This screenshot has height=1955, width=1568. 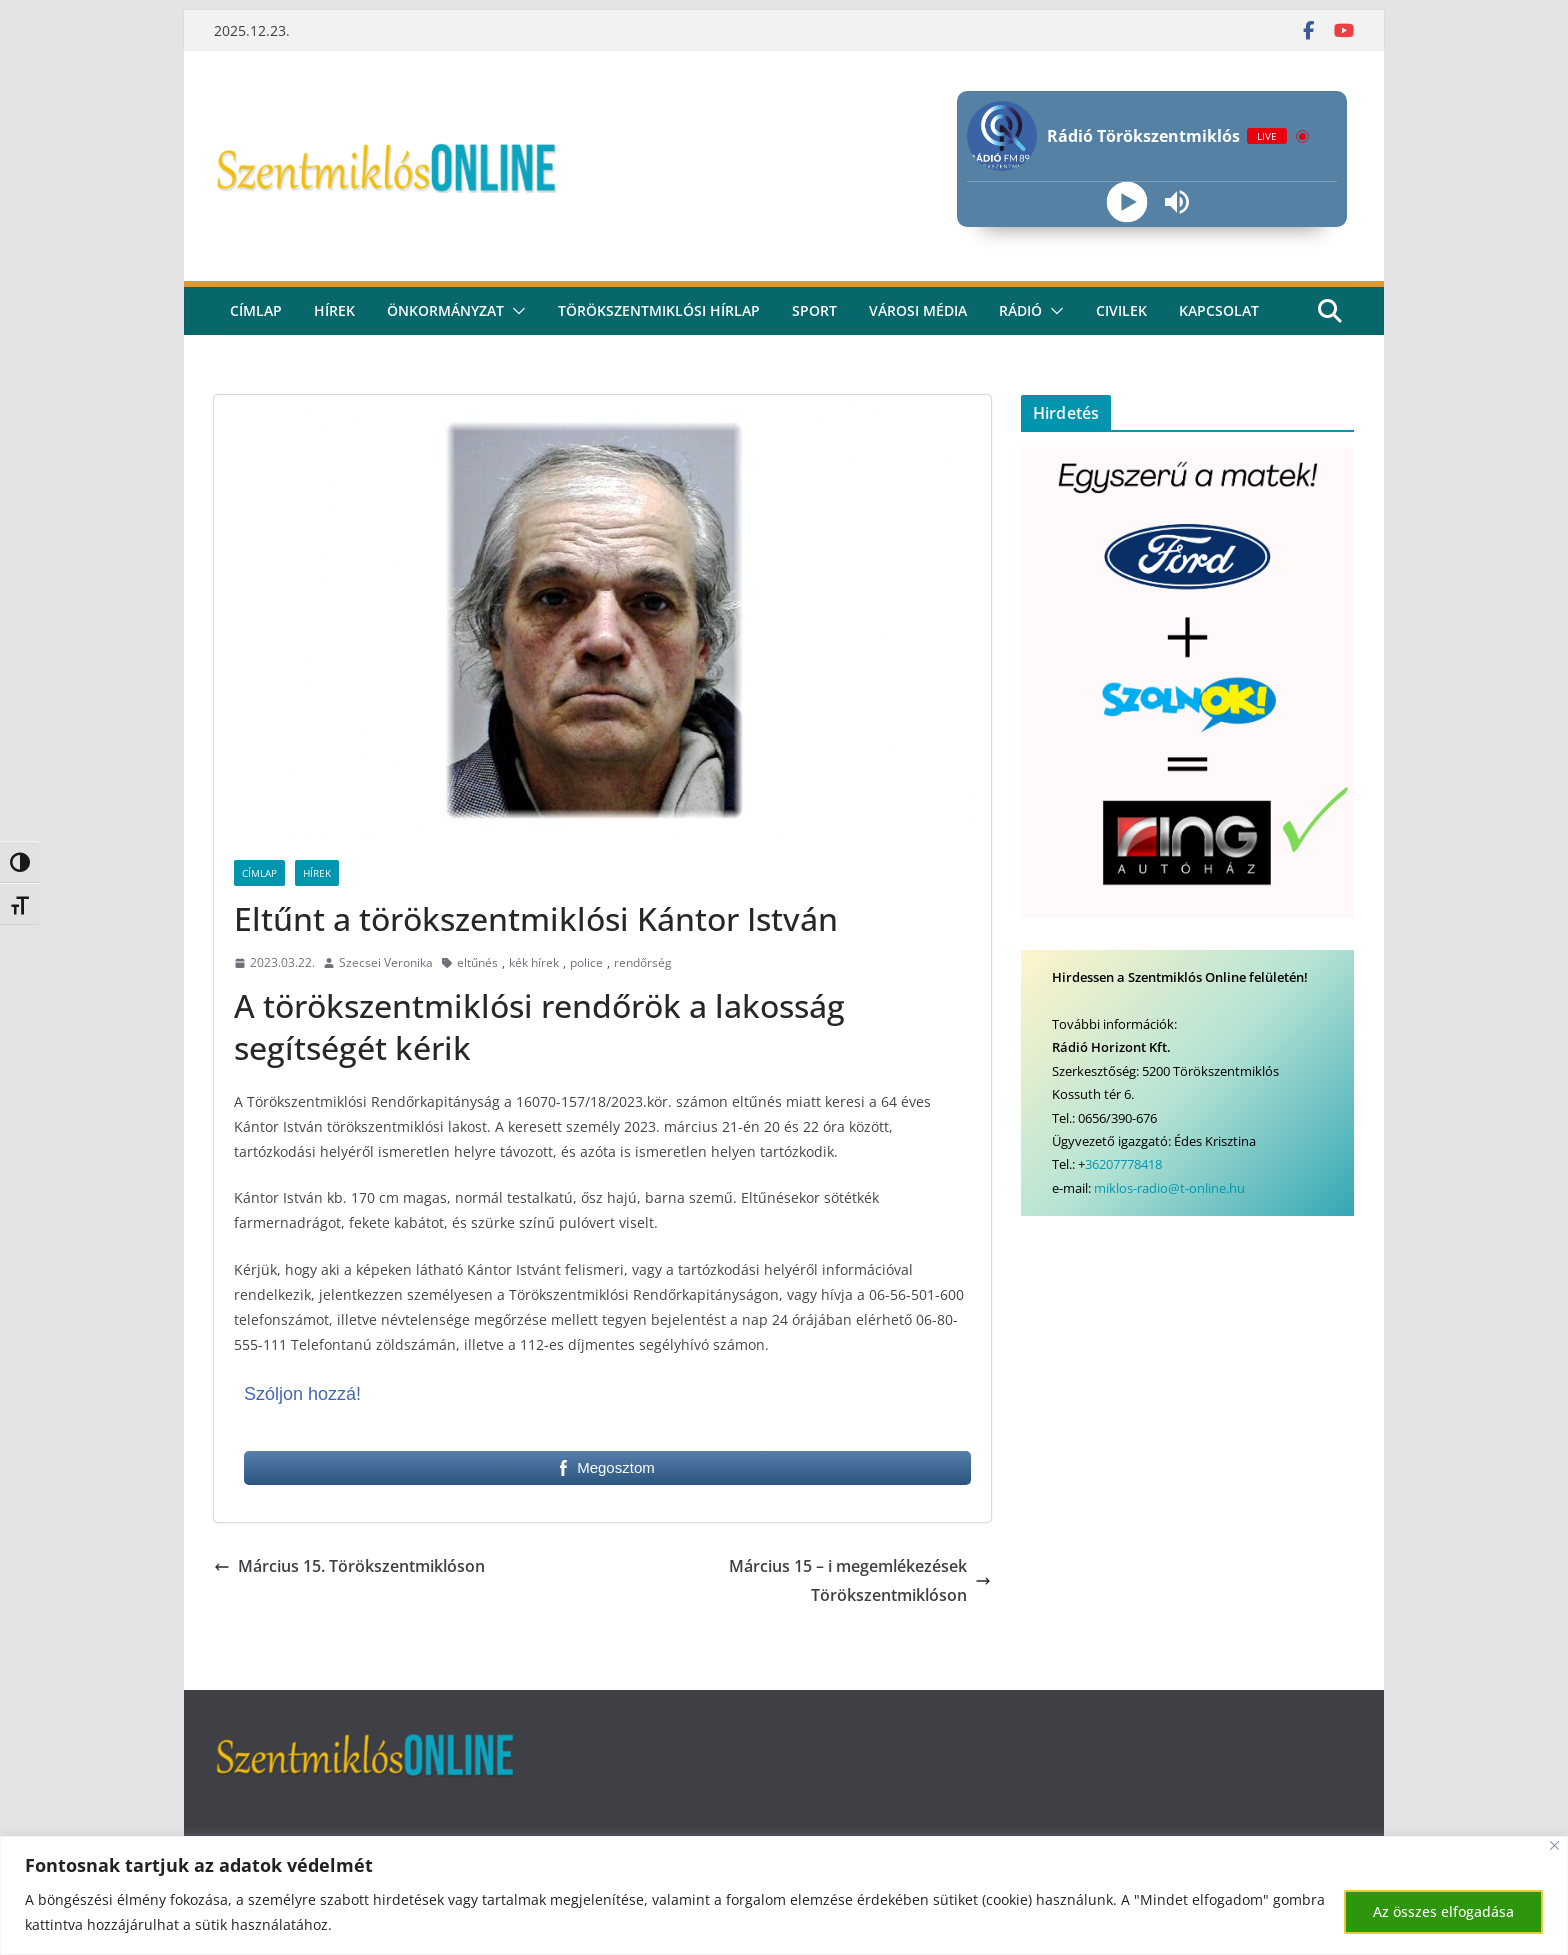 I want to click on [button], so click(x=515, y=311).